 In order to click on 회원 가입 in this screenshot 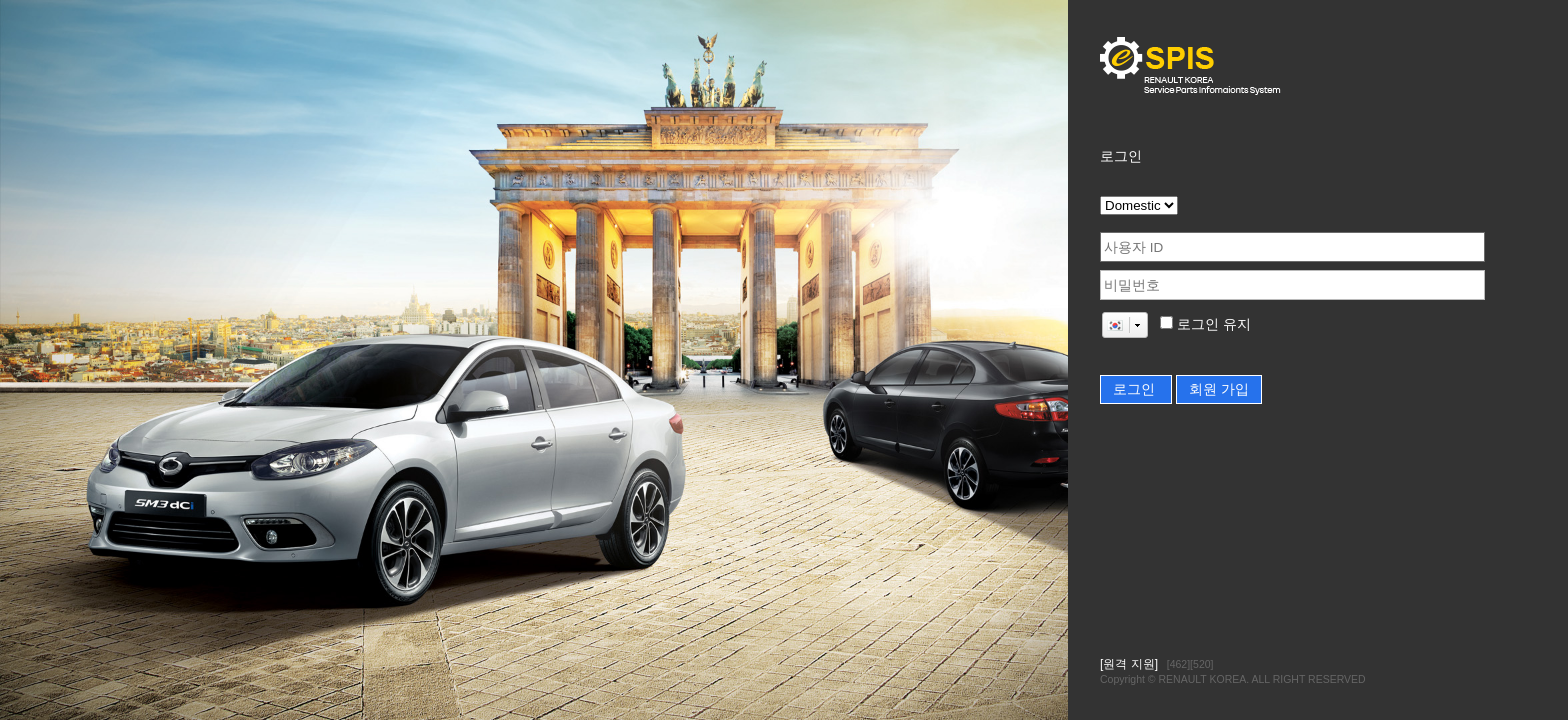, I will do `click(1219, 389)`.